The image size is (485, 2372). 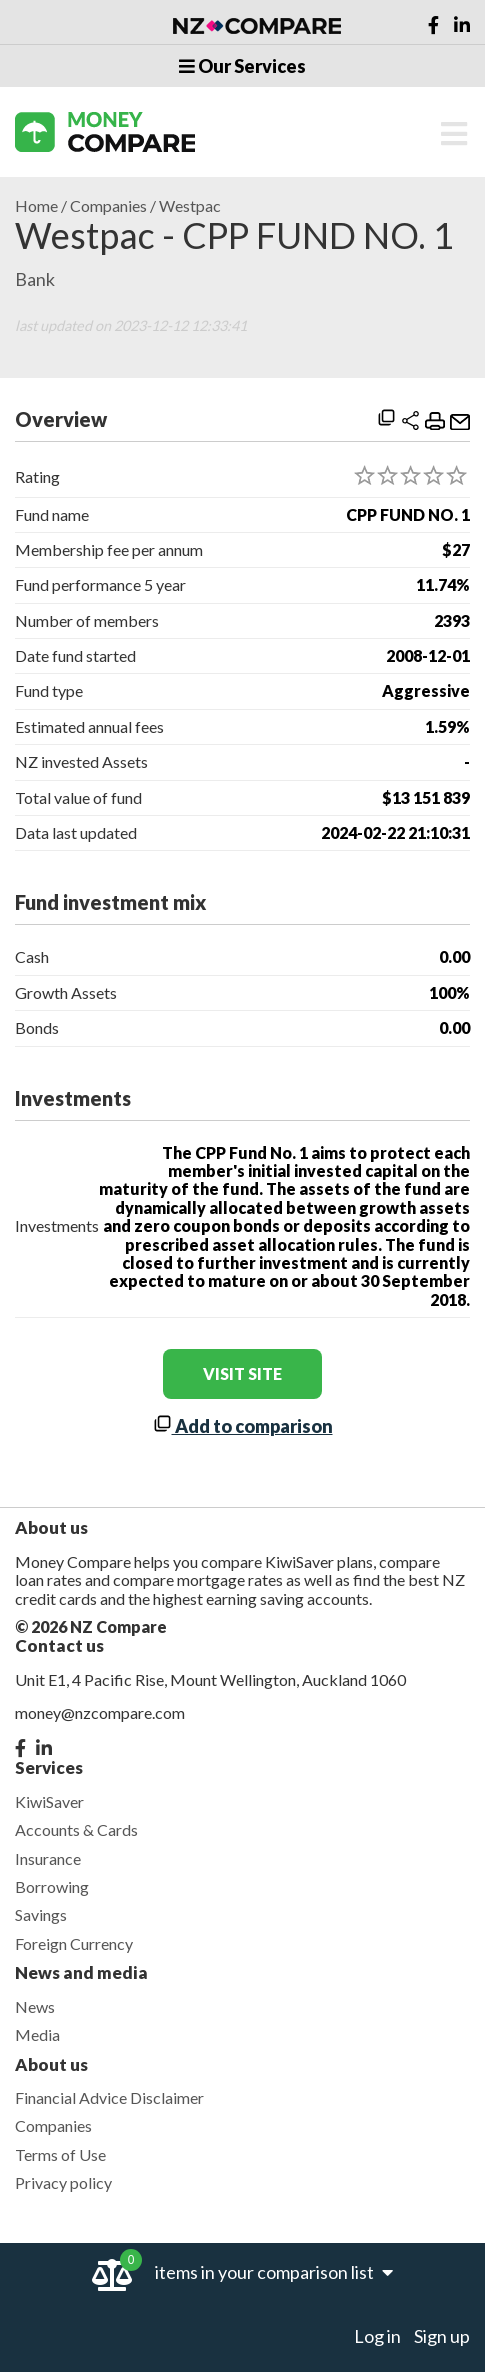 What do you see at coordinates (242, 66) in the screenshot?
I see `Our Services` at bounding box center [242, 66].